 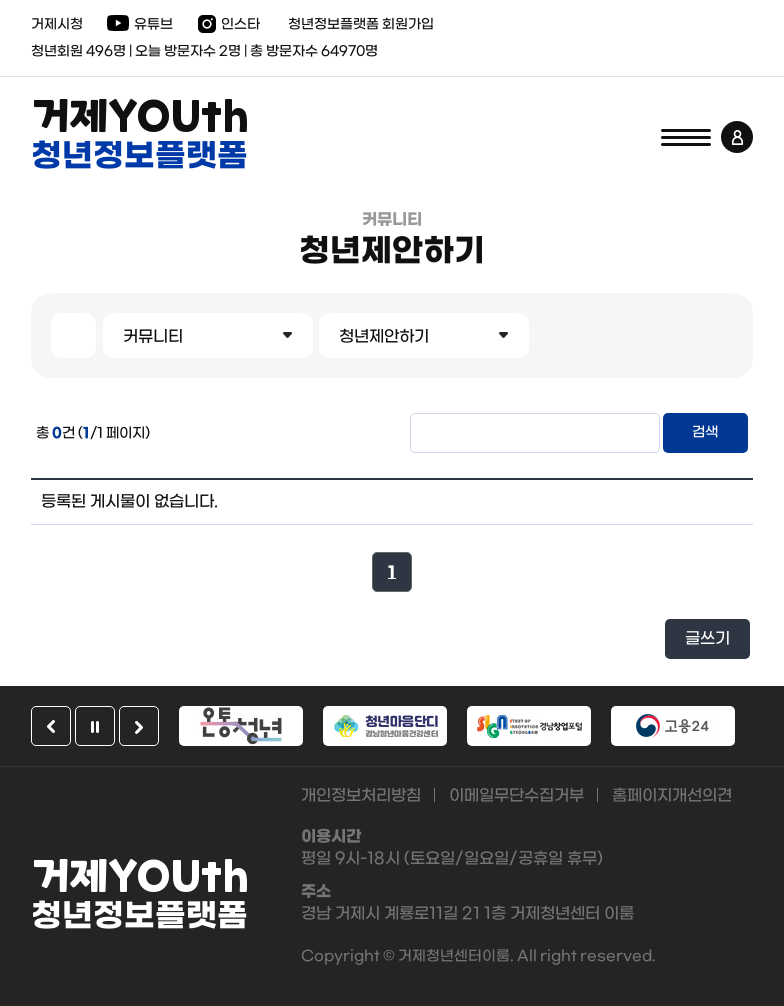 What do you see at coordinates (686, 137) in the screenshot?
I see `전체메뉴 열기` at bounding box center [686, 137].